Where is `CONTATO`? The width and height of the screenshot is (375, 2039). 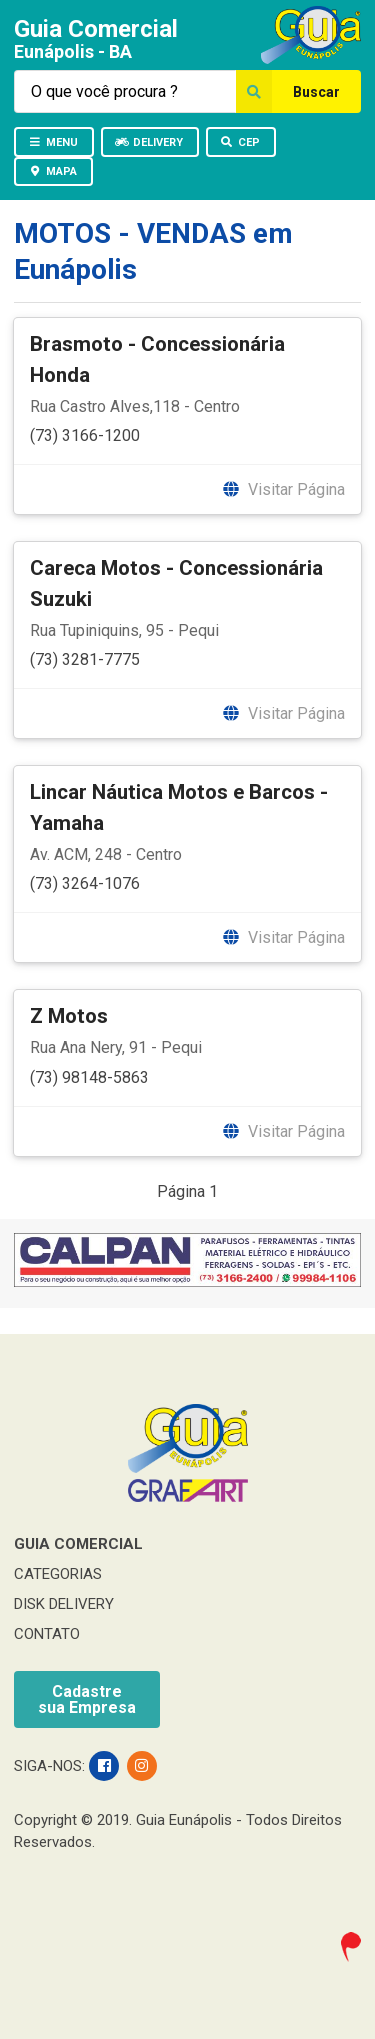
CONTATO is located at coordinates (47, 1634).